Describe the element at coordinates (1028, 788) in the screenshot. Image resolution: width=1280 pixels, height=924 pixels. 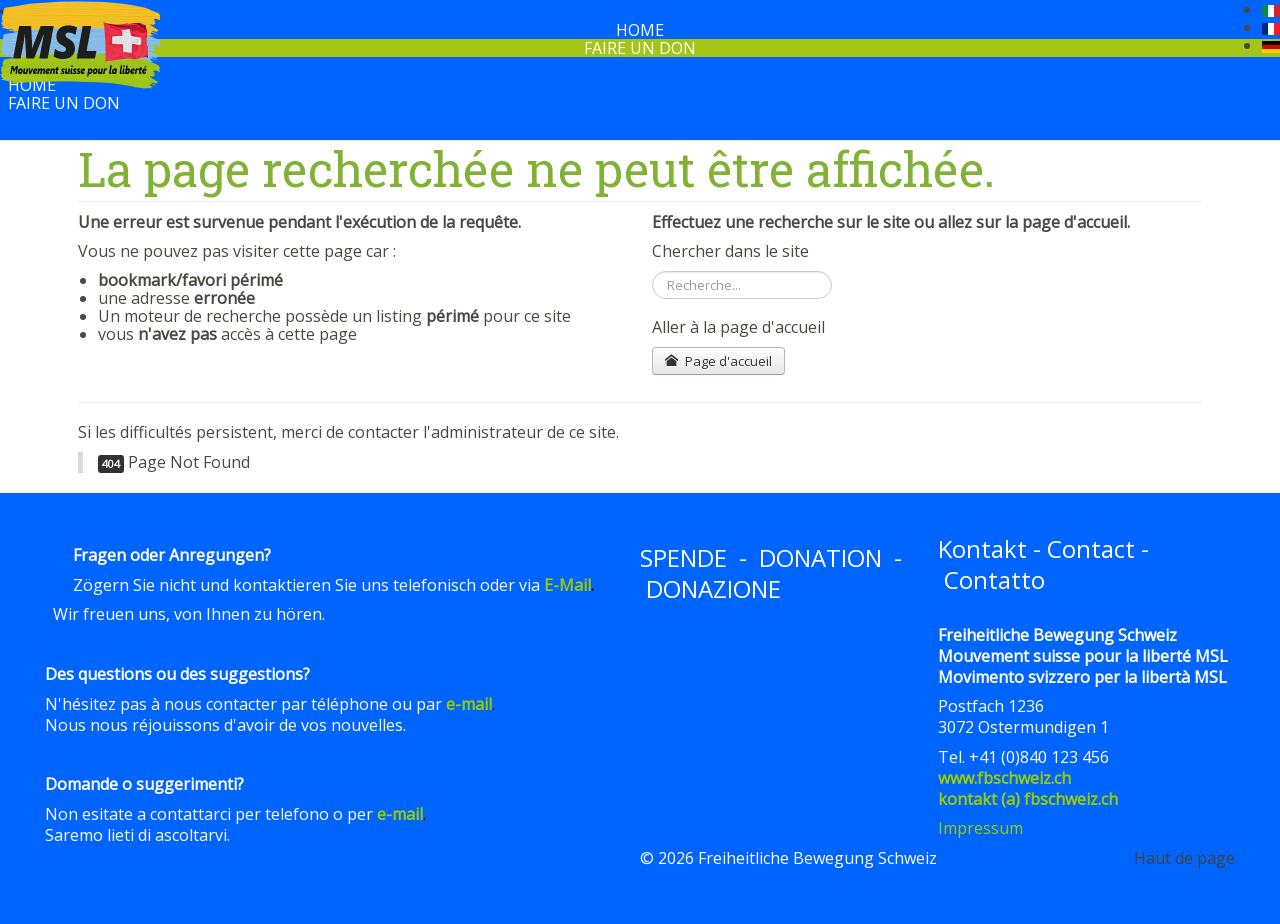
I see `www.fbschweiz.chkontakt (a) fbschweiz.ch` at that location.